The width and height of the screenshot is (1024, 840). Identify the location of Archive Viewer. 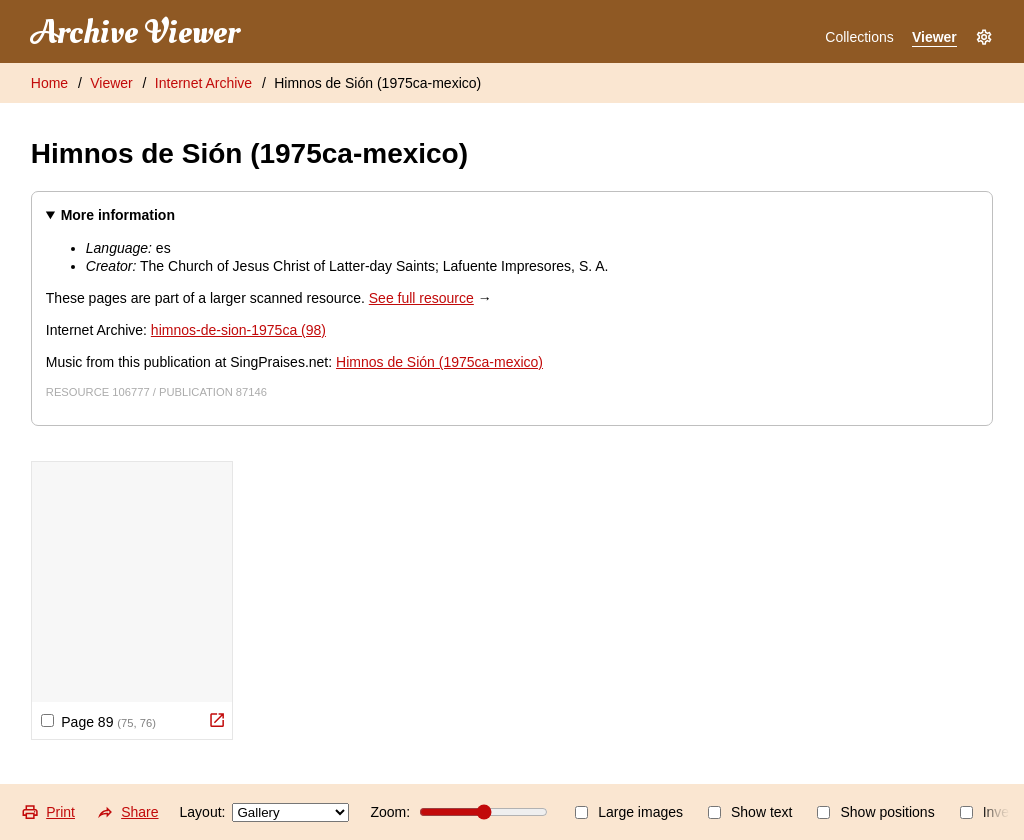
(135, 33).